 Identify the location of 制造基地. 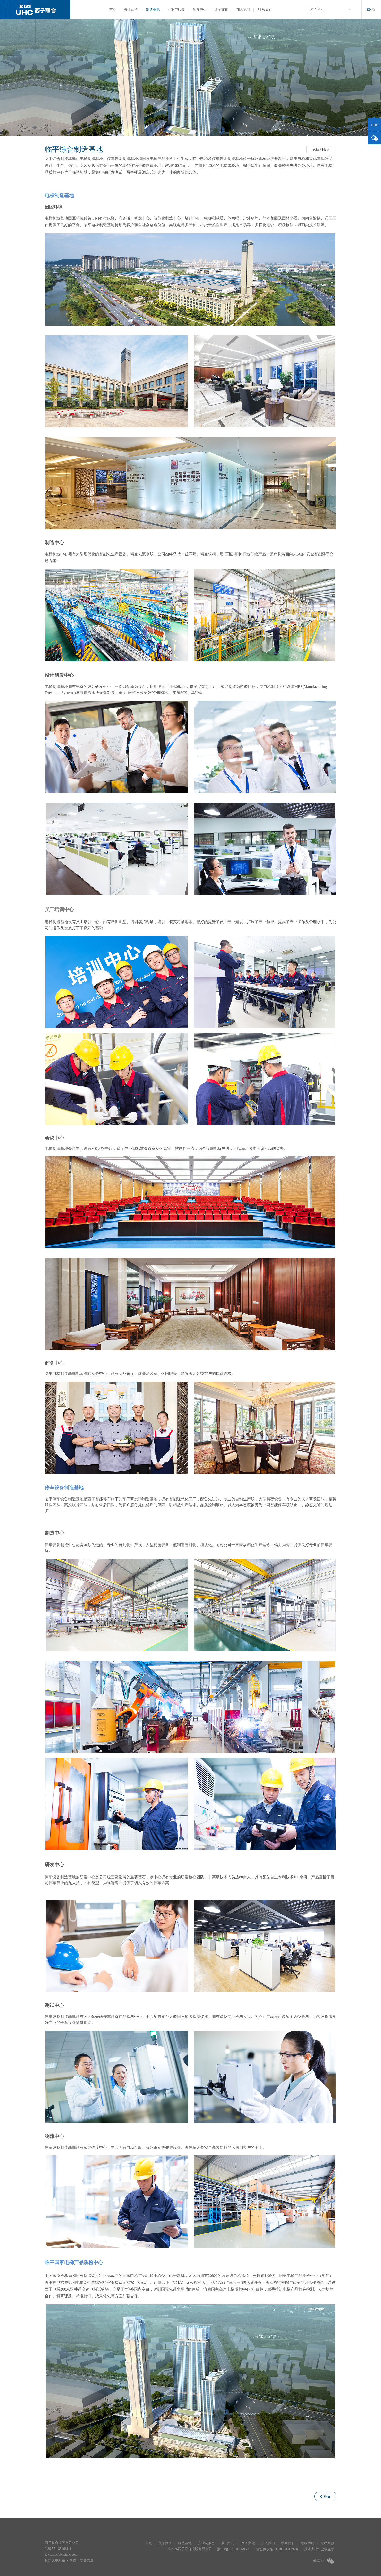
(153, 9).